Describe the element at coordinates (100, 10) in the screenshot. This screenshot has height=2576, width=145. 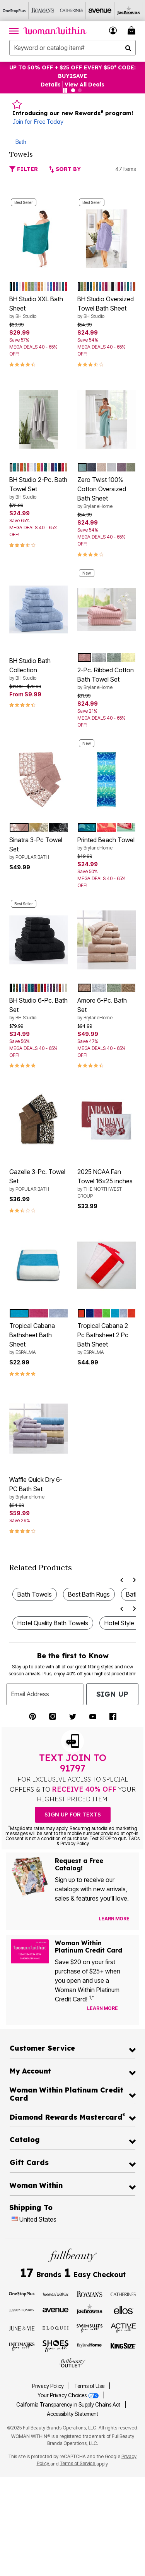
I see `[Avenue]` at that location.